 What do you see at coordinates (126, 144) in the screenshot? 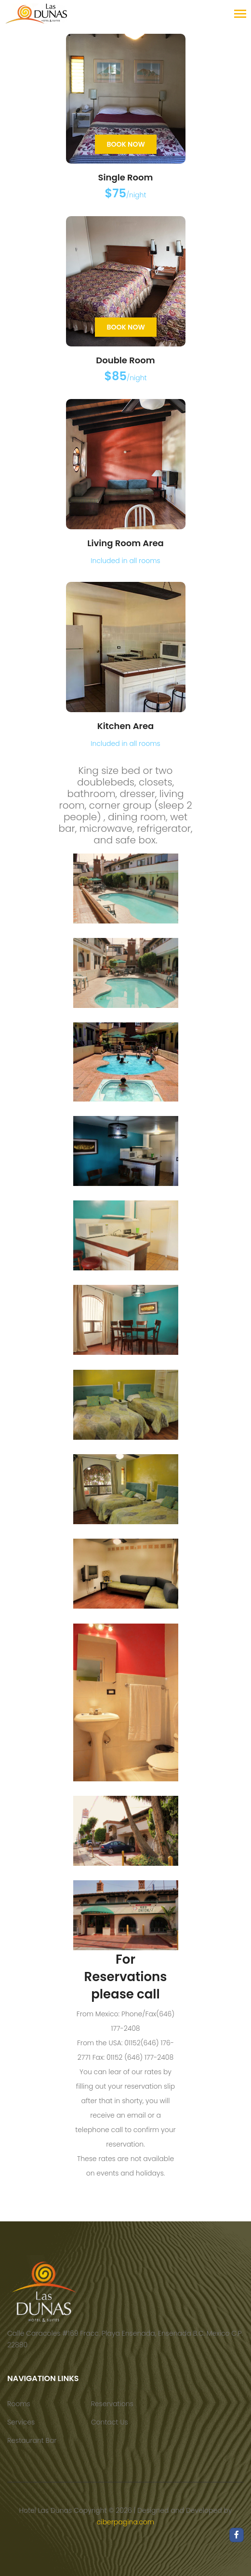
I see `Book Now` at bounding box center [126, 144].